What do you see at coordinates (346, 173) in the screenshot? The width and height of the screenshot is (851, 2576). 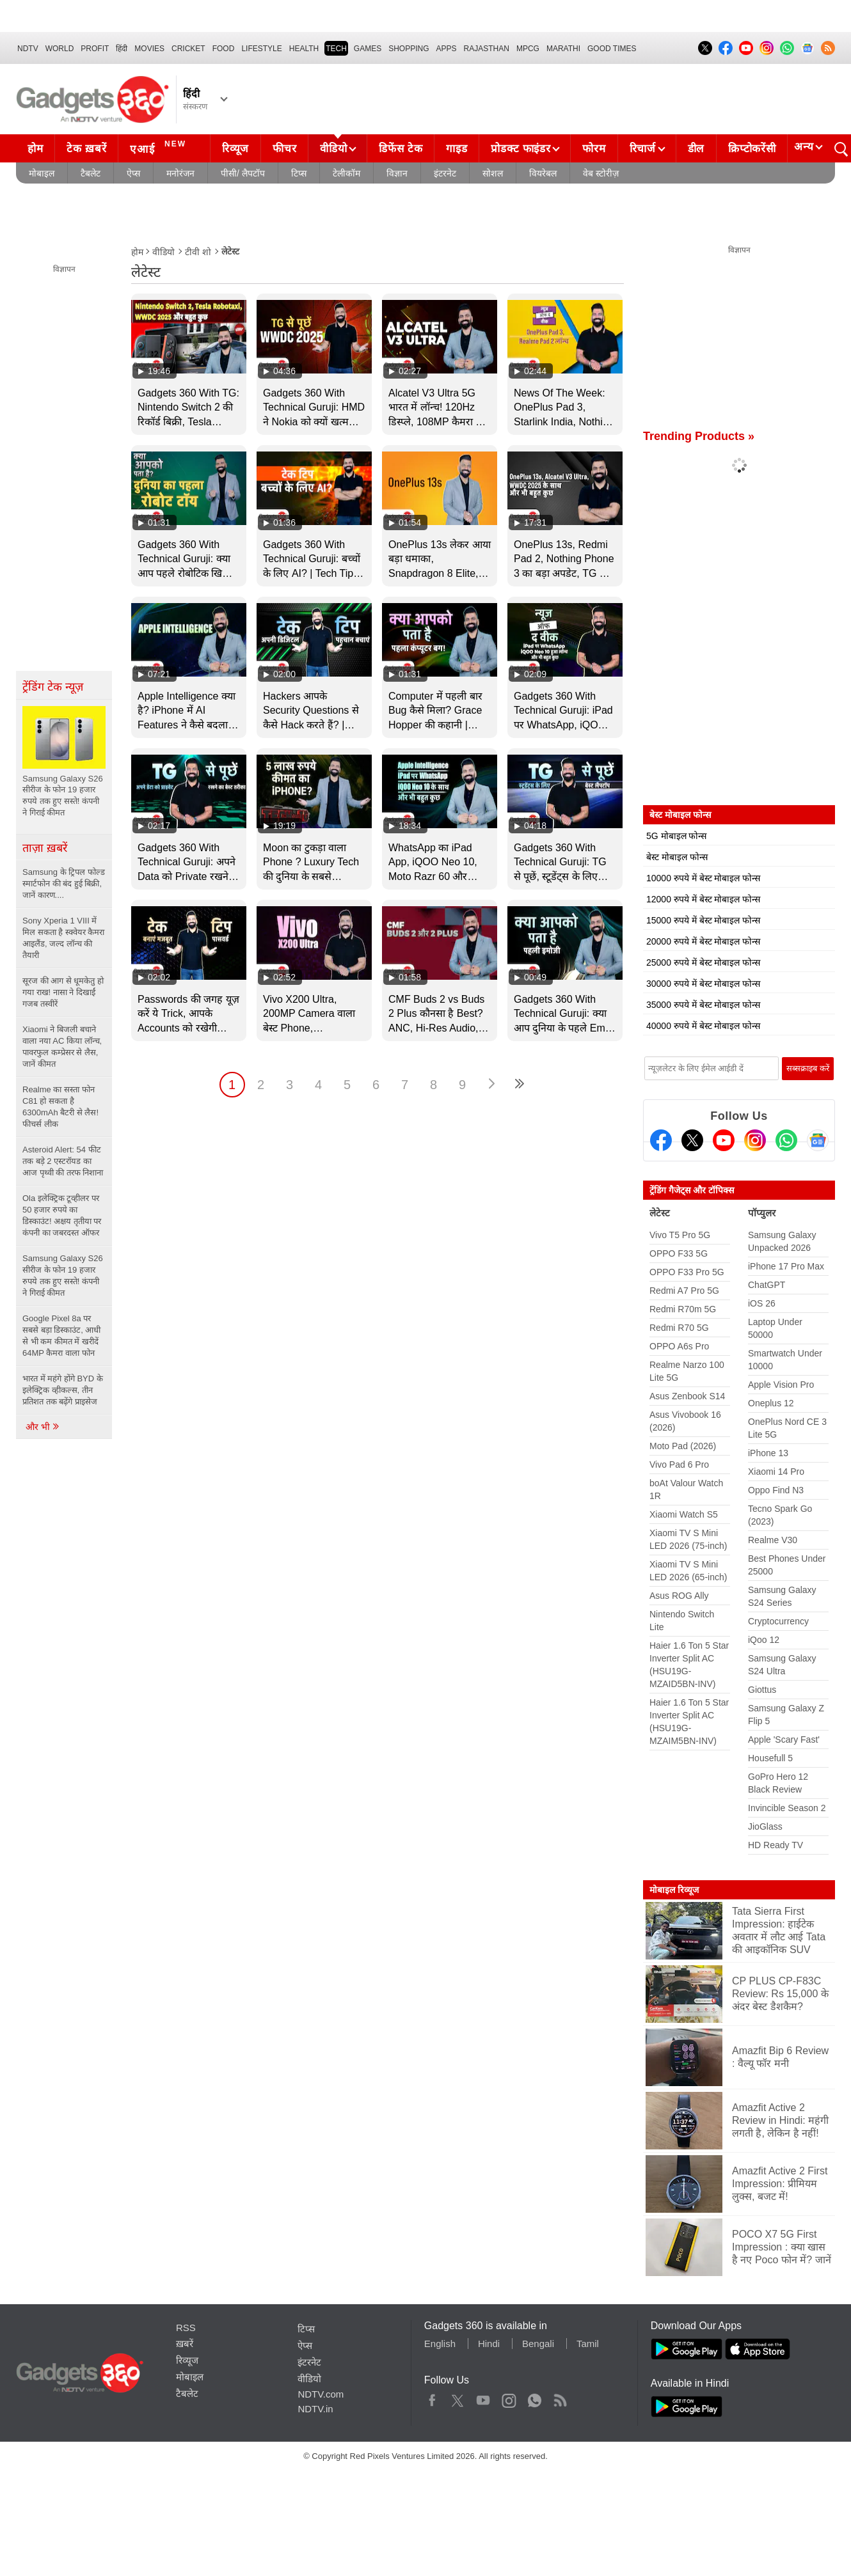 I see `टेलीकॉम` at bounding box center [346, 173].